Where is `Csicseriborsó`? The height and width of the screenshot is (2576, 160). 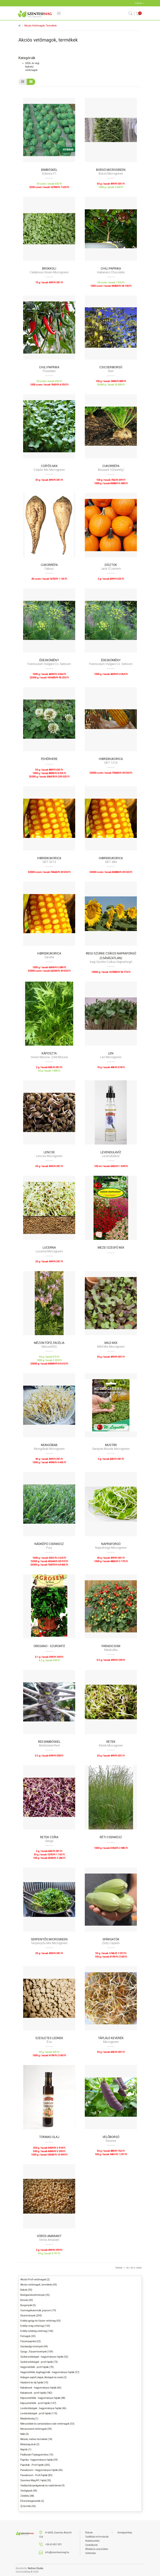 Csicseriborsó is located at coordinates (110, 367).